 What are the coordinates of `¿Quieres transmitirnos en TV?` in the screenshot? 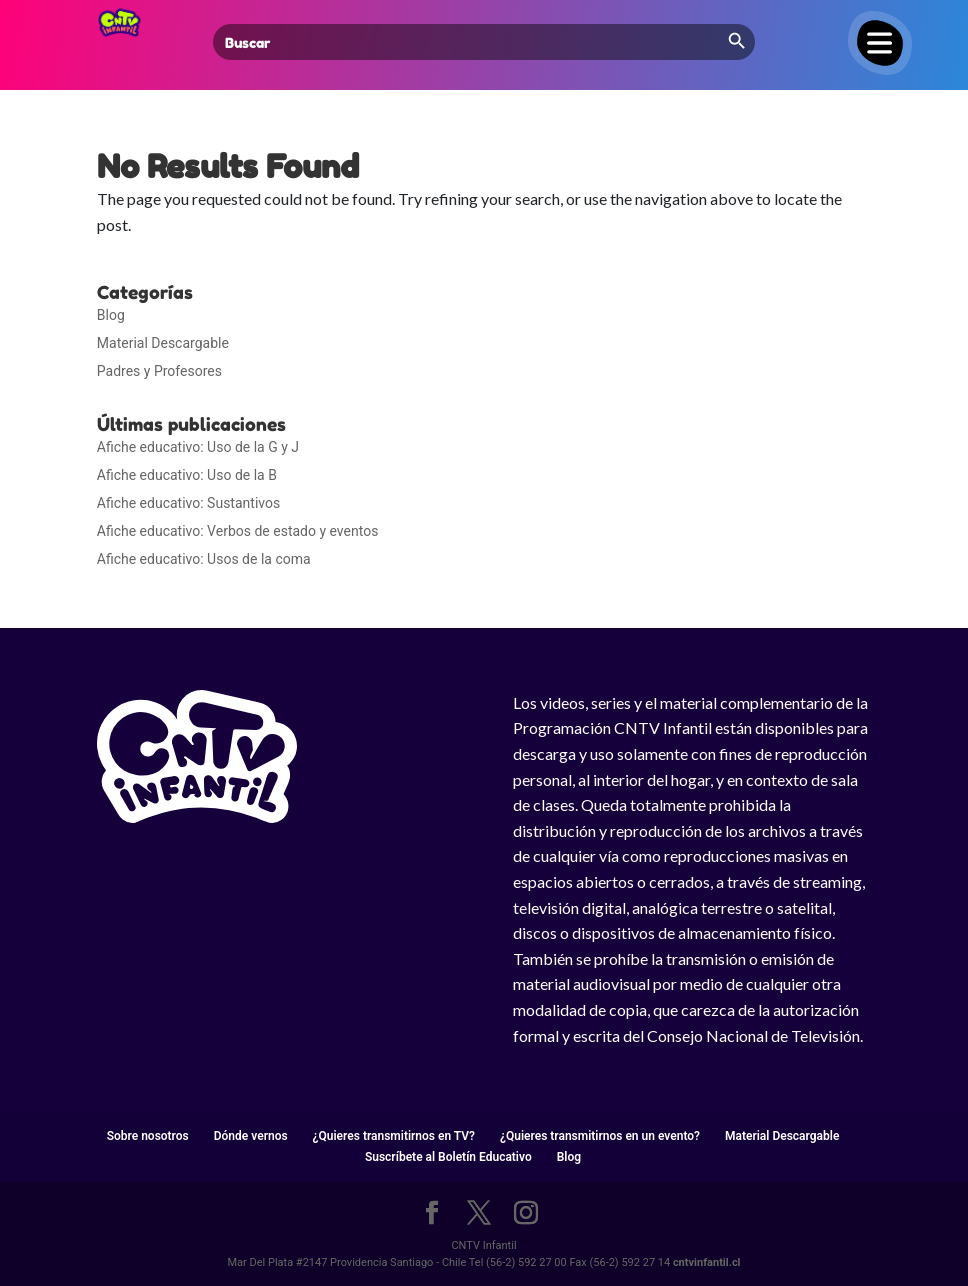 It's located at (394, 1136).